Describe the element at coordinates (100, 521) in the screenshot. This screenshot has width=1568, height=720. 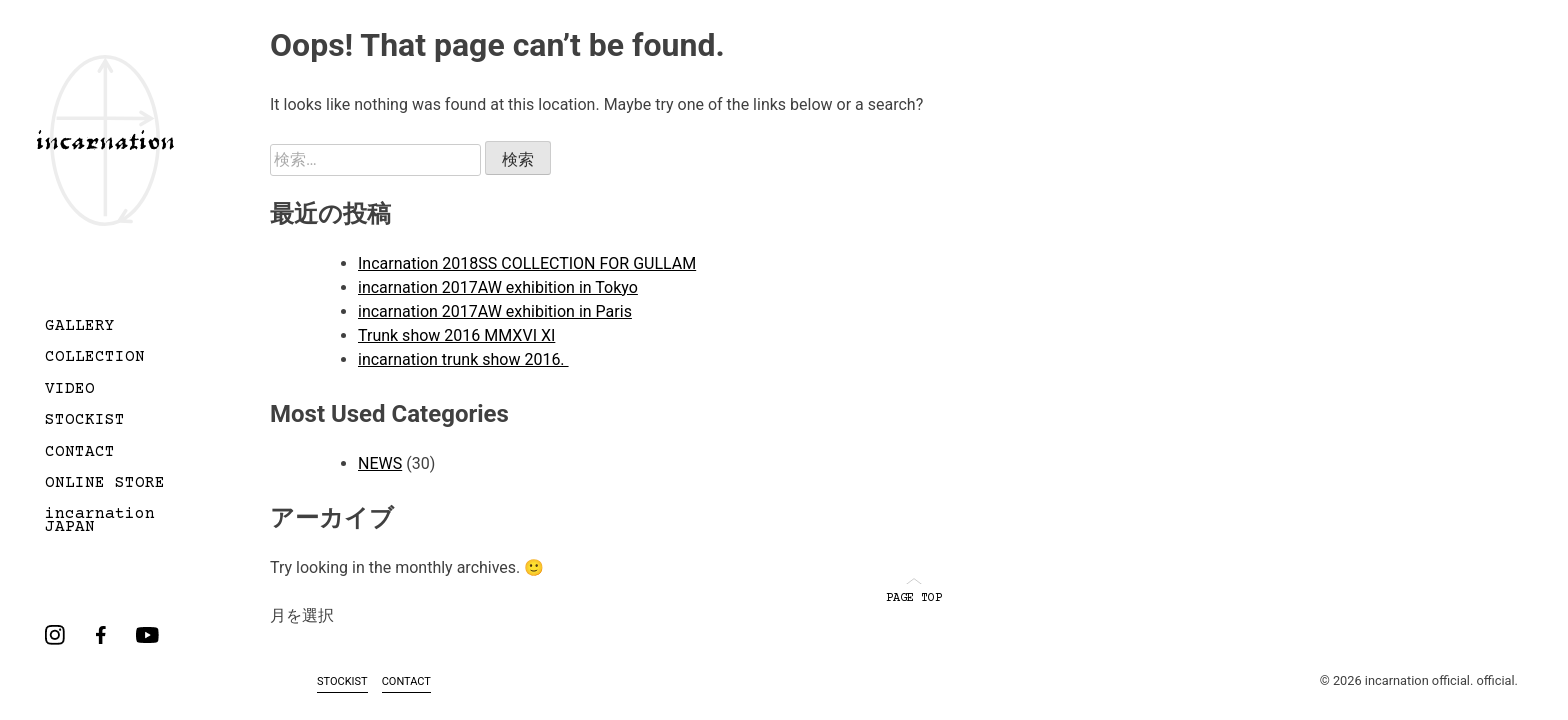
I see `incarnation JAPAN` at that location.